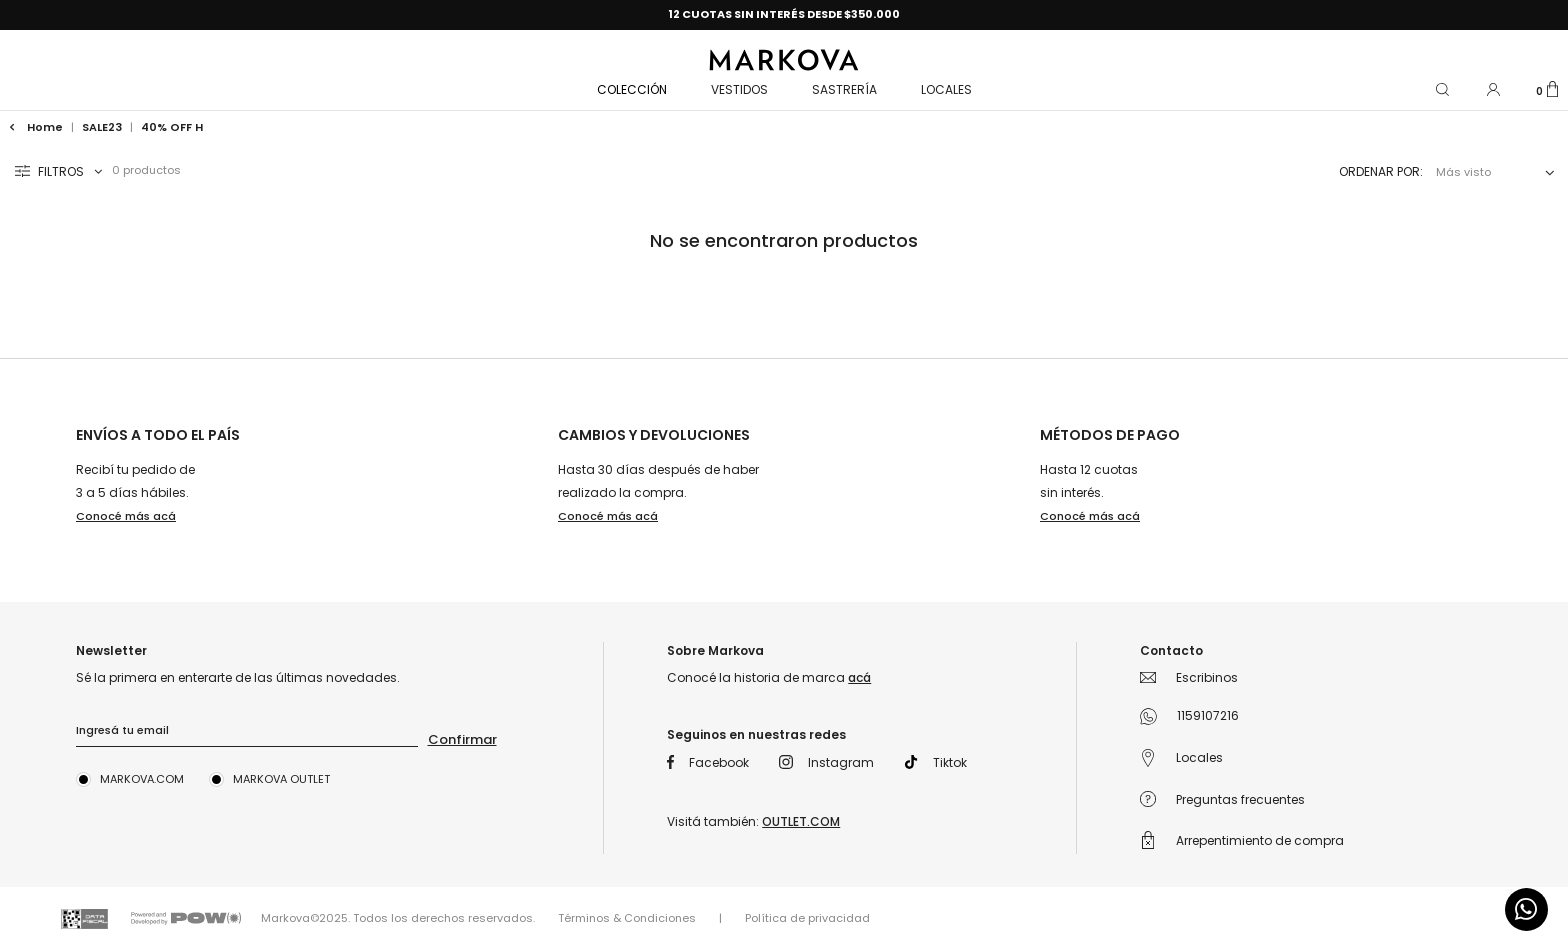 The width and height of the screenshot is (1568, 951). I want to click on Política de privacidad, so click(807, 918).